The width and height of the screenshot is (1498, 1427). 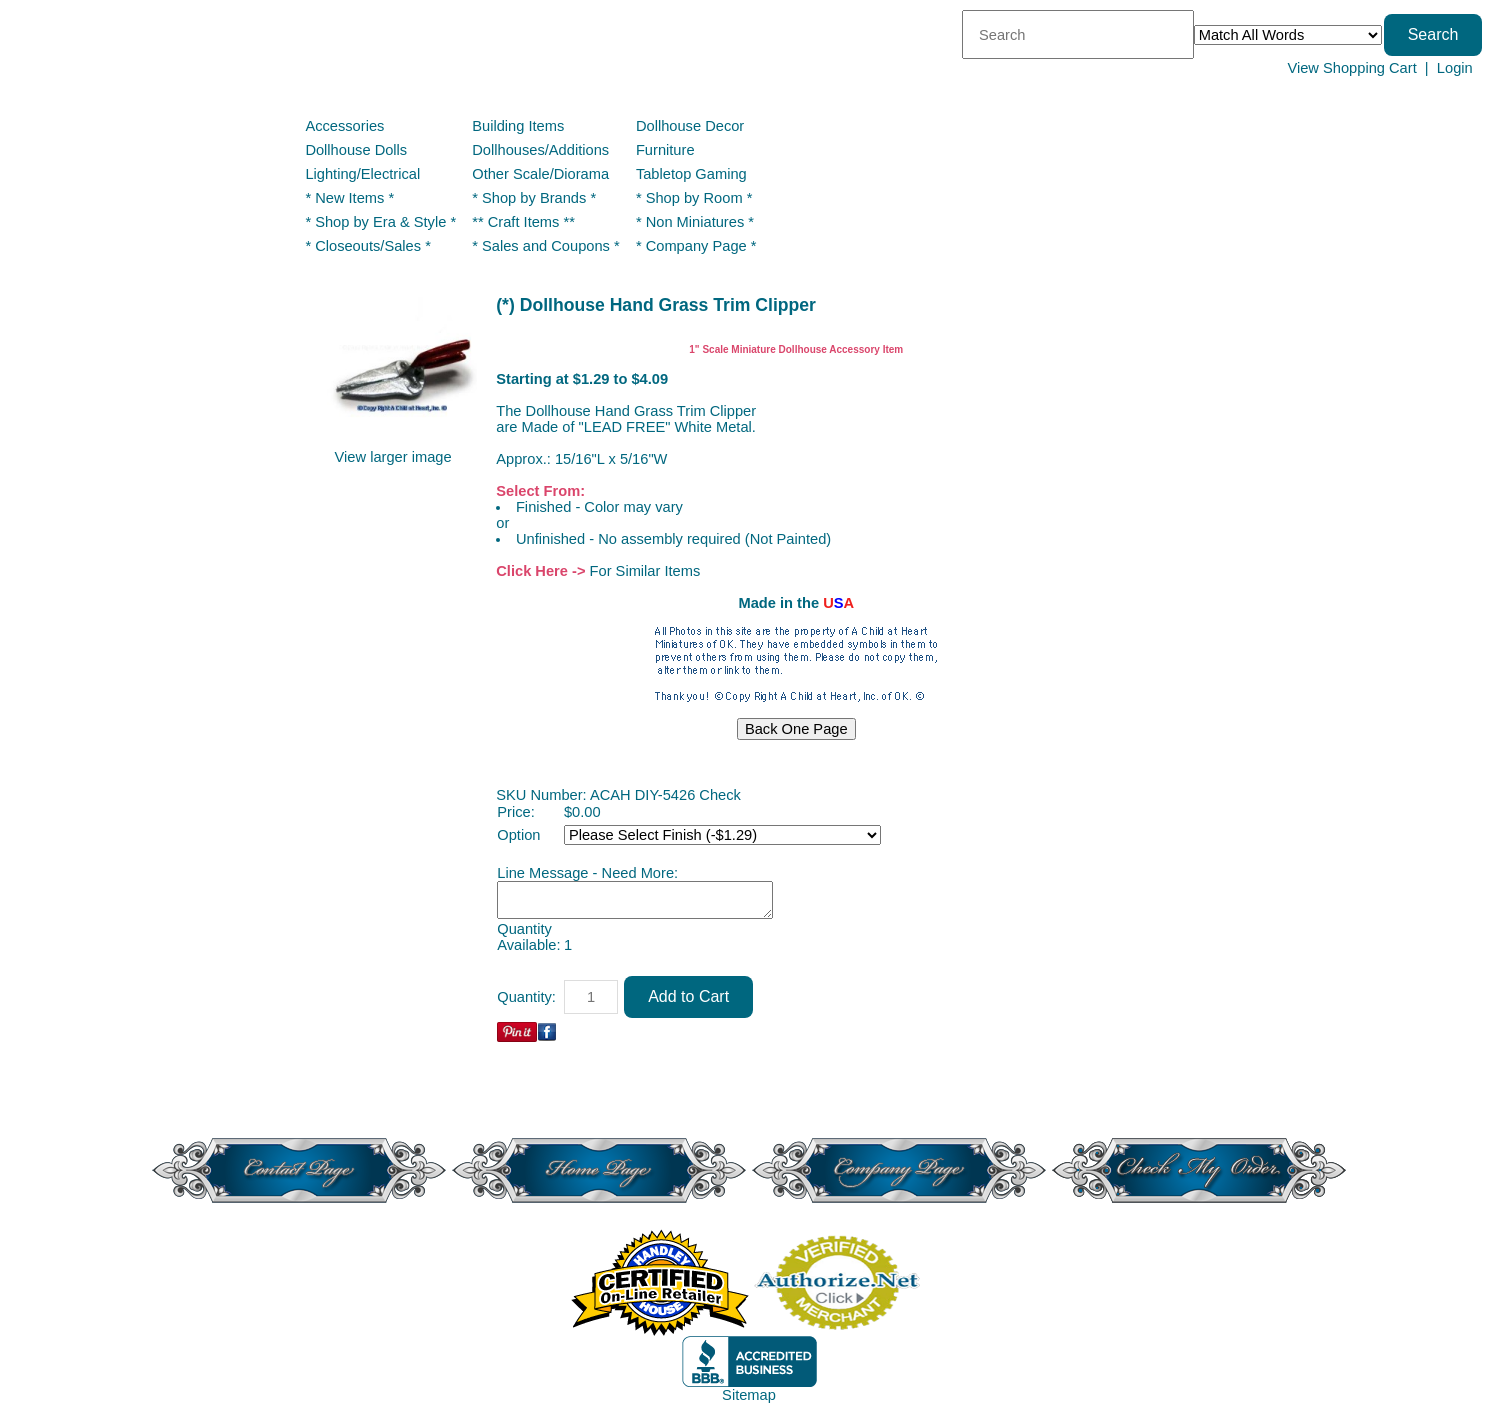 I want to click on * Non Miniatures *, so click(x=695, y=222).